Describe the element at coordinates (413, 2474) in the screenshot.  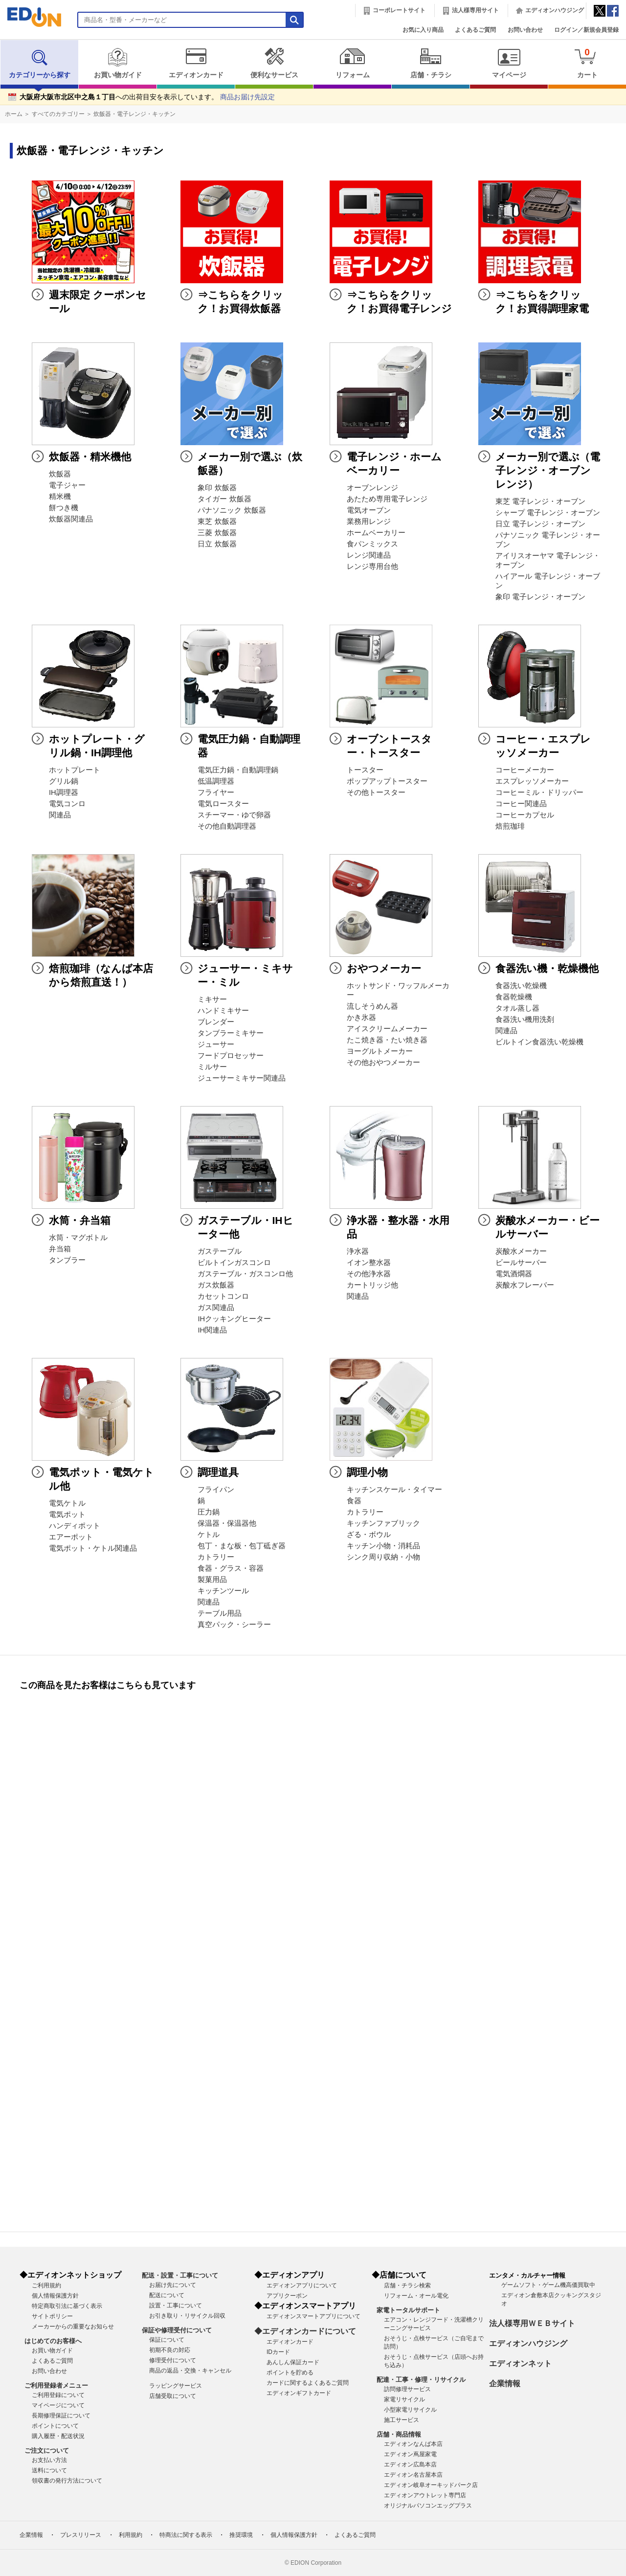
I see `エディオン名古屋本店` at that location.